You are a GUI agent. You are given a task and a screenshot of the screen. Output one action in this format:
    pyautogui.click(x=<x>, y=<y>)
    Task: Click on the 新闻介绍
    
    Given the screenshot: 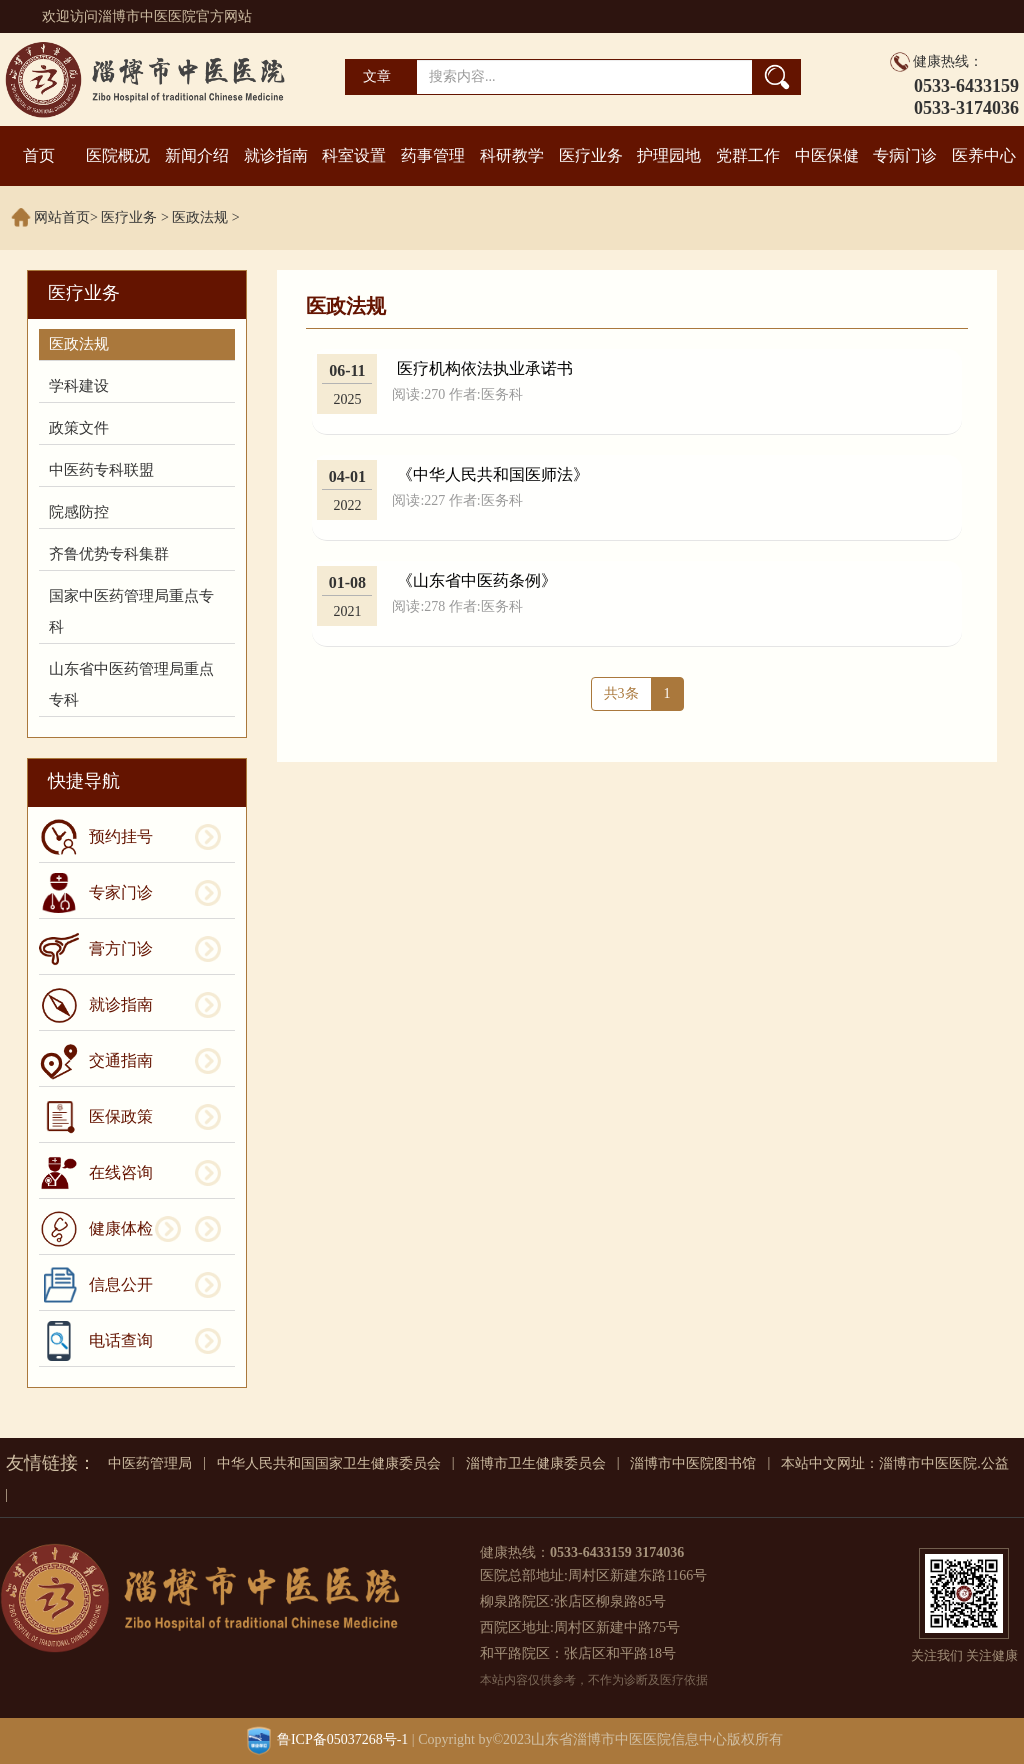 What is the action you would take?
    pyautogui.click(x=197, y=155)
    